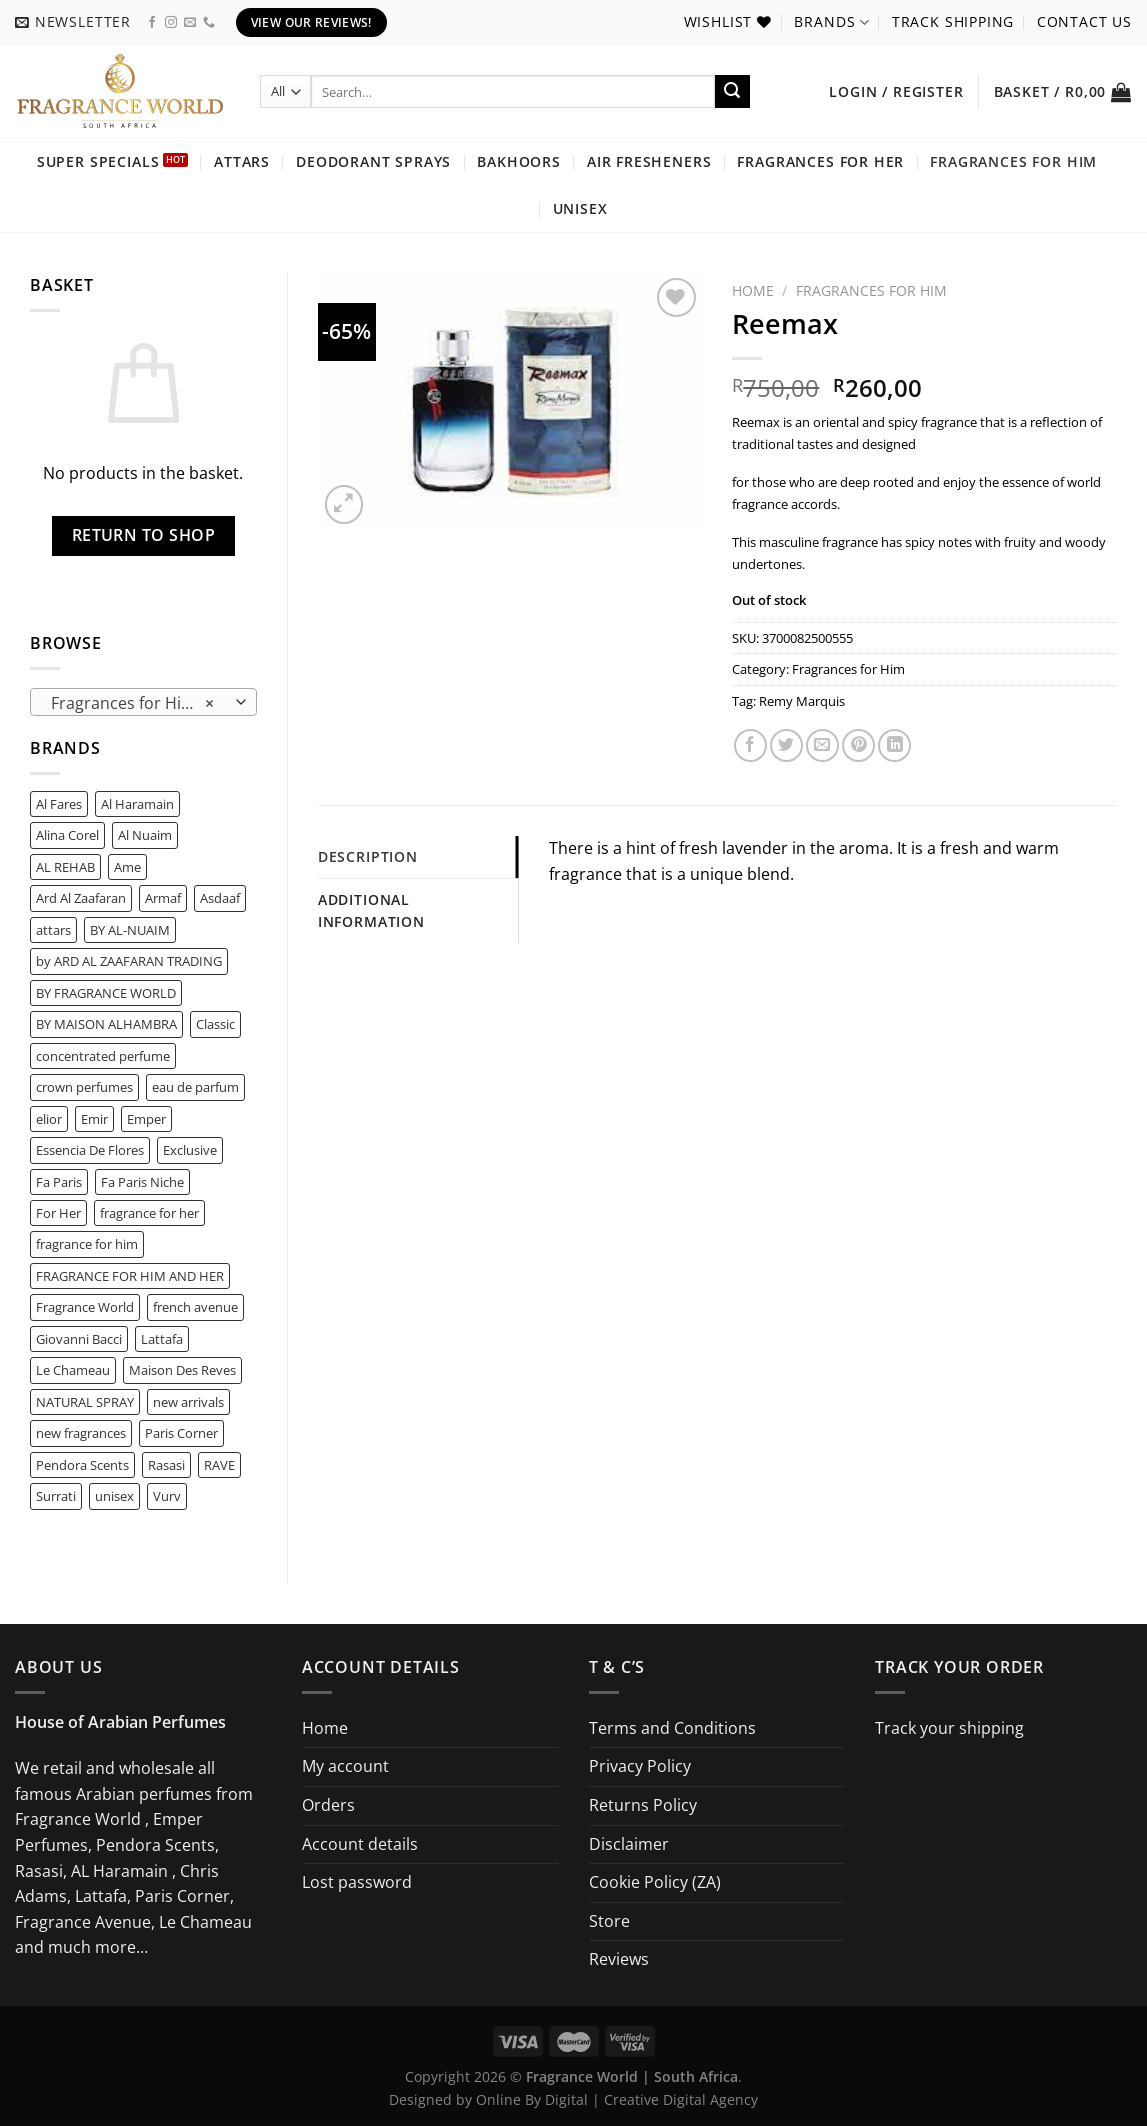 This screenshot has height=2126, width=1147. What do you see at coordinates (162, 1339) in the screenshot?
I see `Lattafa [Lattafa (14 product)]` at bounding box center [162, 1339].